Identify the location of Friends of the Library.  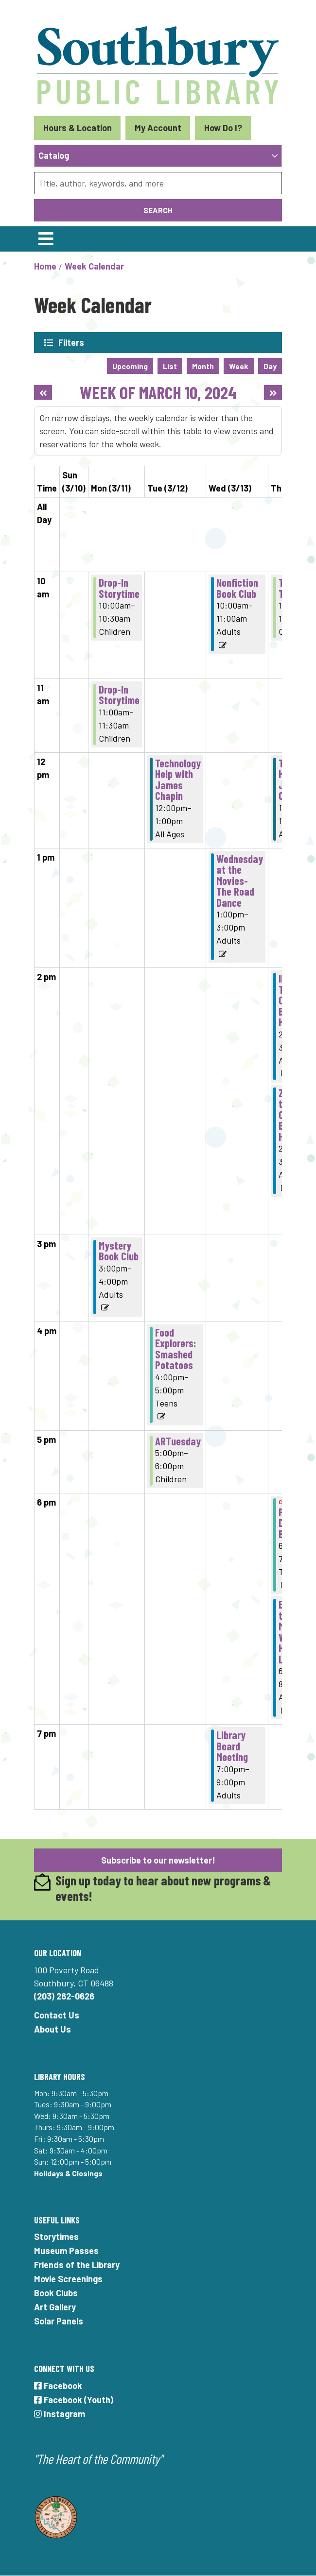
(77, 2264).